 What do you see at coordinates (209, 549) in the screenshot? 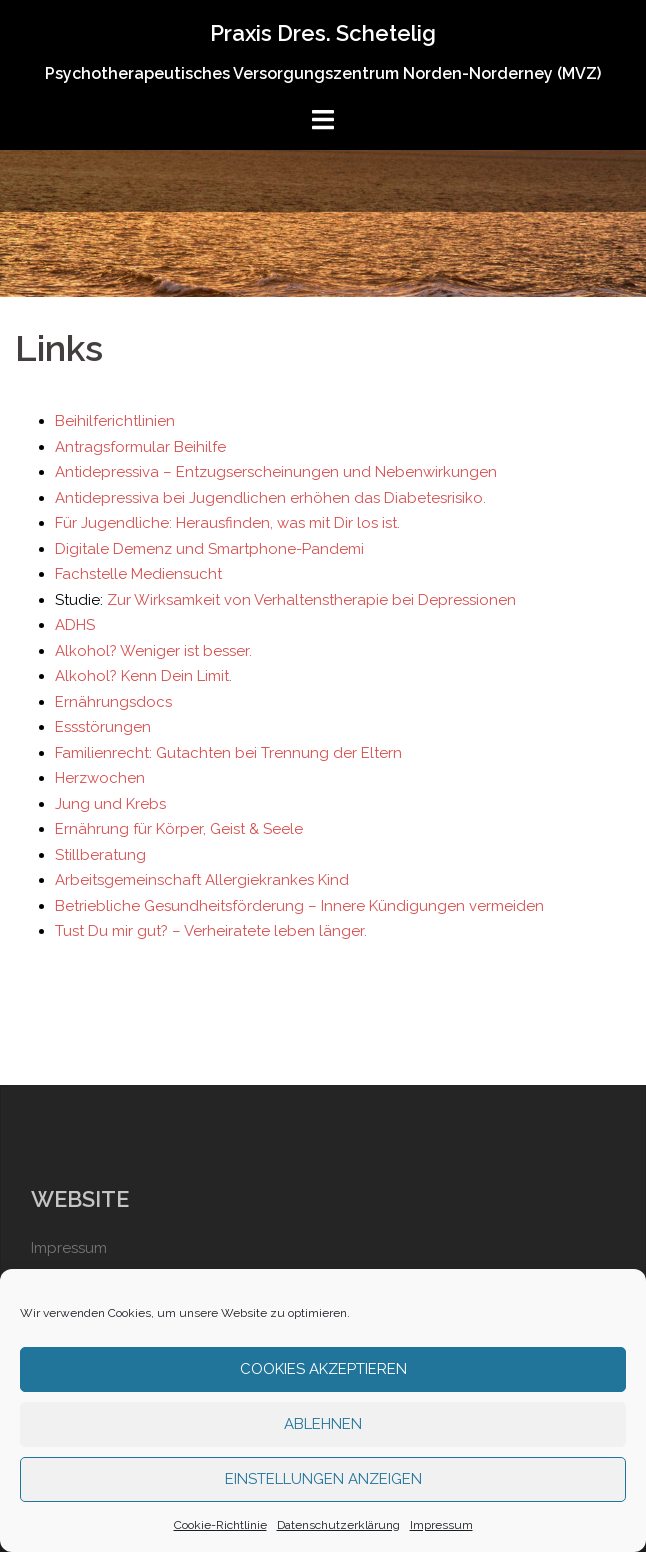
I see `Digitale Demenz und Smartphone-Pandemi` at bounding box center [209, 549].